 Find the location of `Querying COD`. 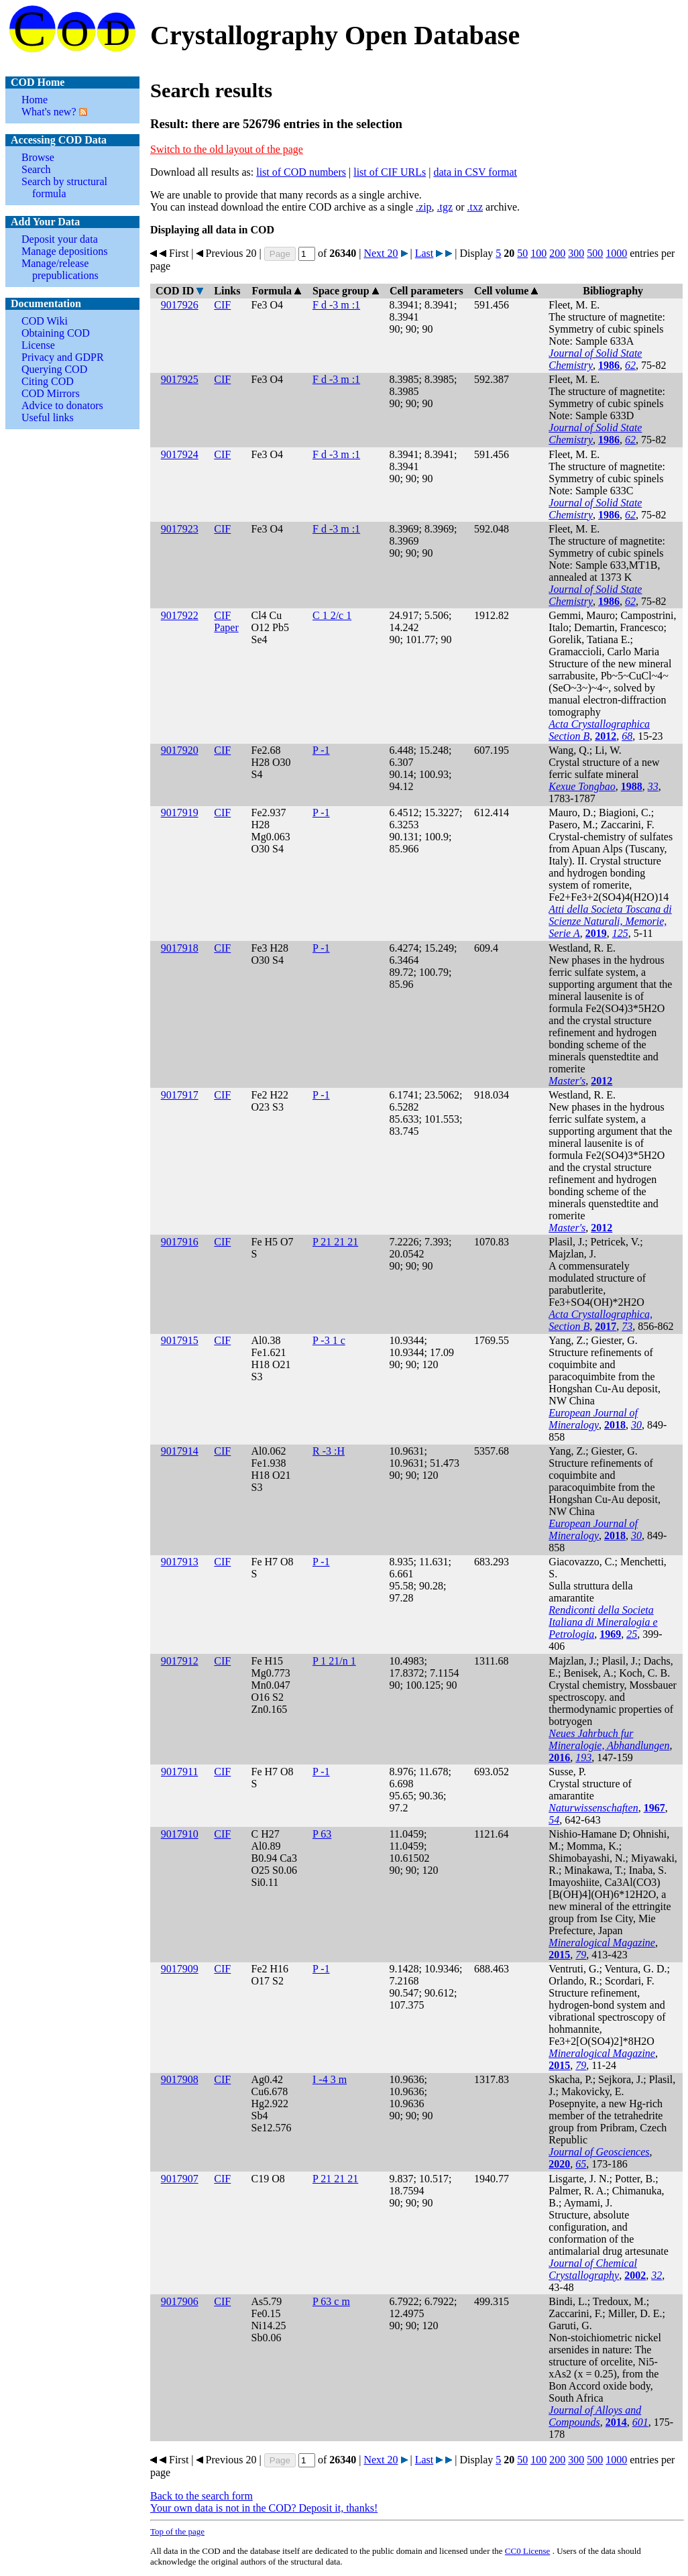

Querying COD is located at coordinates (54, 369).